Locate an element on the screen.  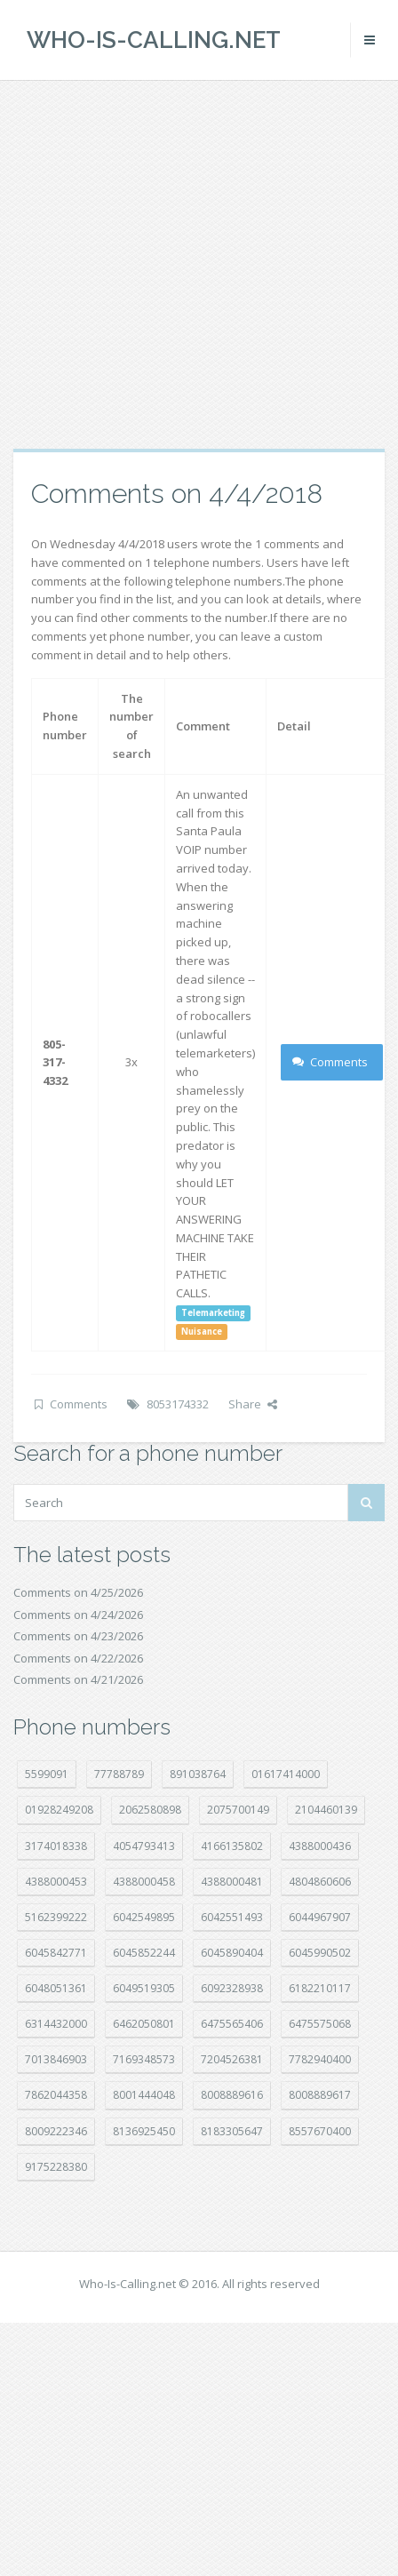
Comments on 4/24/2026 is located at coordinates (78, 1615).